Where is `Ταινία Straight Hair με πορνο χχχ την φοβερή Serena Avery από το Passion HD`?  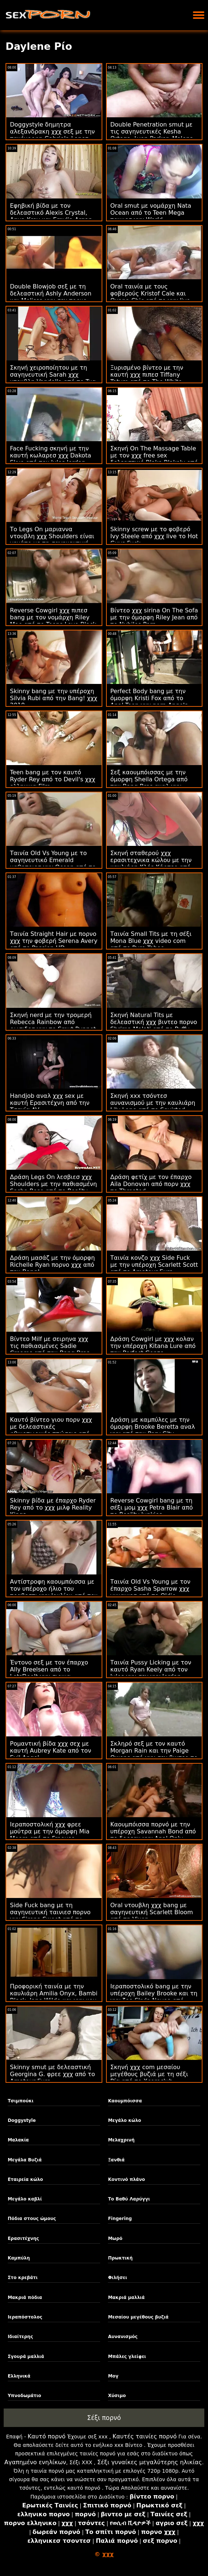
Ταινία Straight Hair με πορνο χχχ την φοβερή Serena Avery από το Passion HD is located at coordinates (54, 940).